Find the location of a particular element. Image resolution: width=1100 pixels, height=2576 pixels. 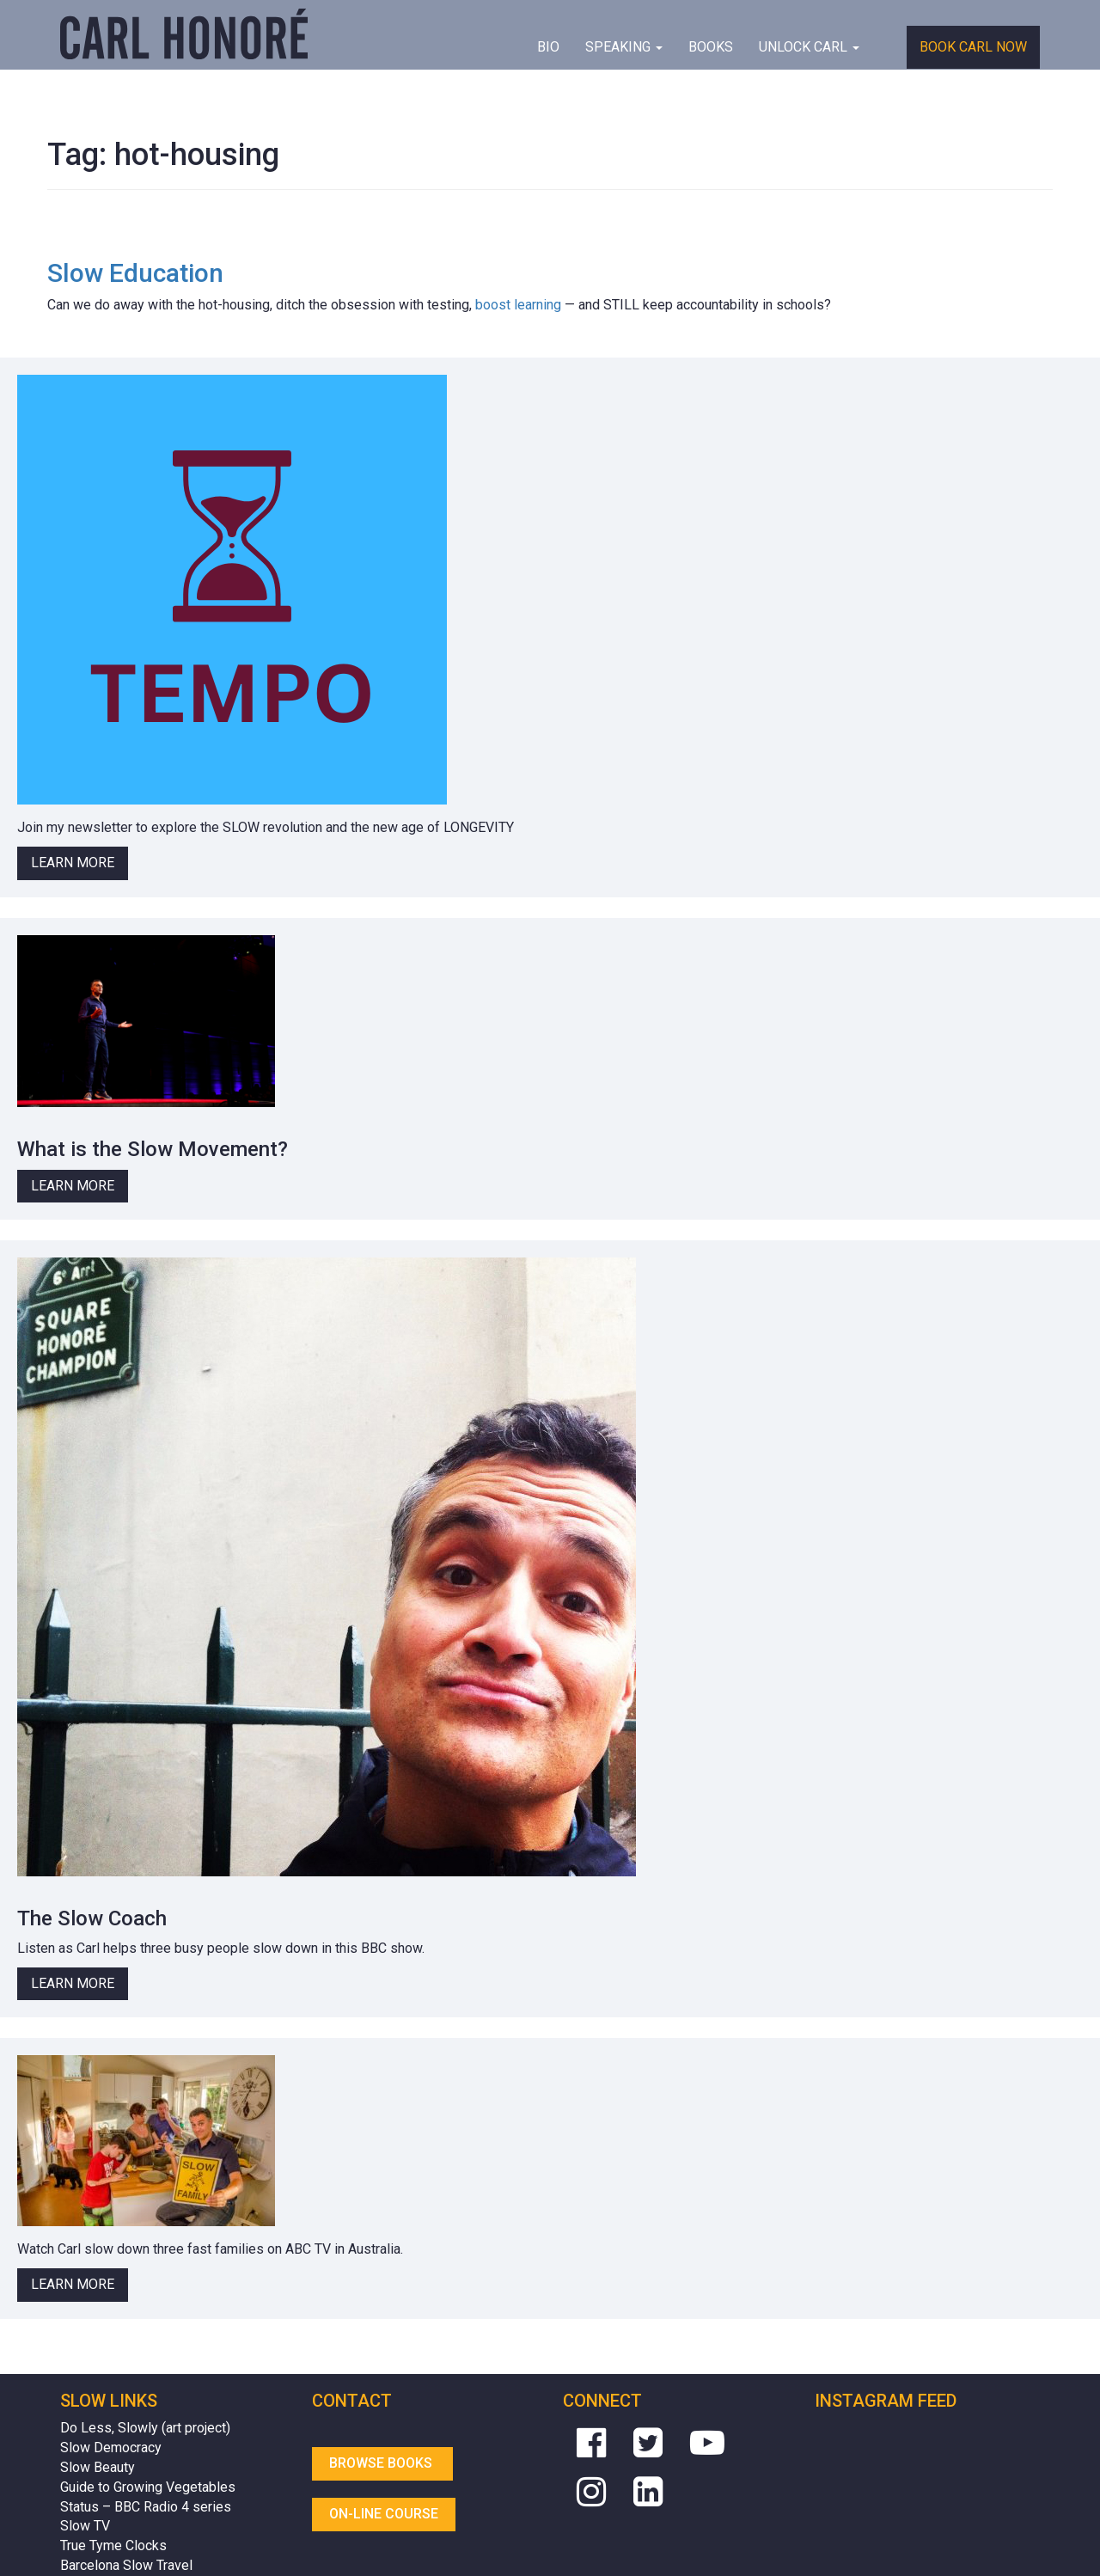

Guide to Growing Vegetables is located at coordinates (147, 2487).